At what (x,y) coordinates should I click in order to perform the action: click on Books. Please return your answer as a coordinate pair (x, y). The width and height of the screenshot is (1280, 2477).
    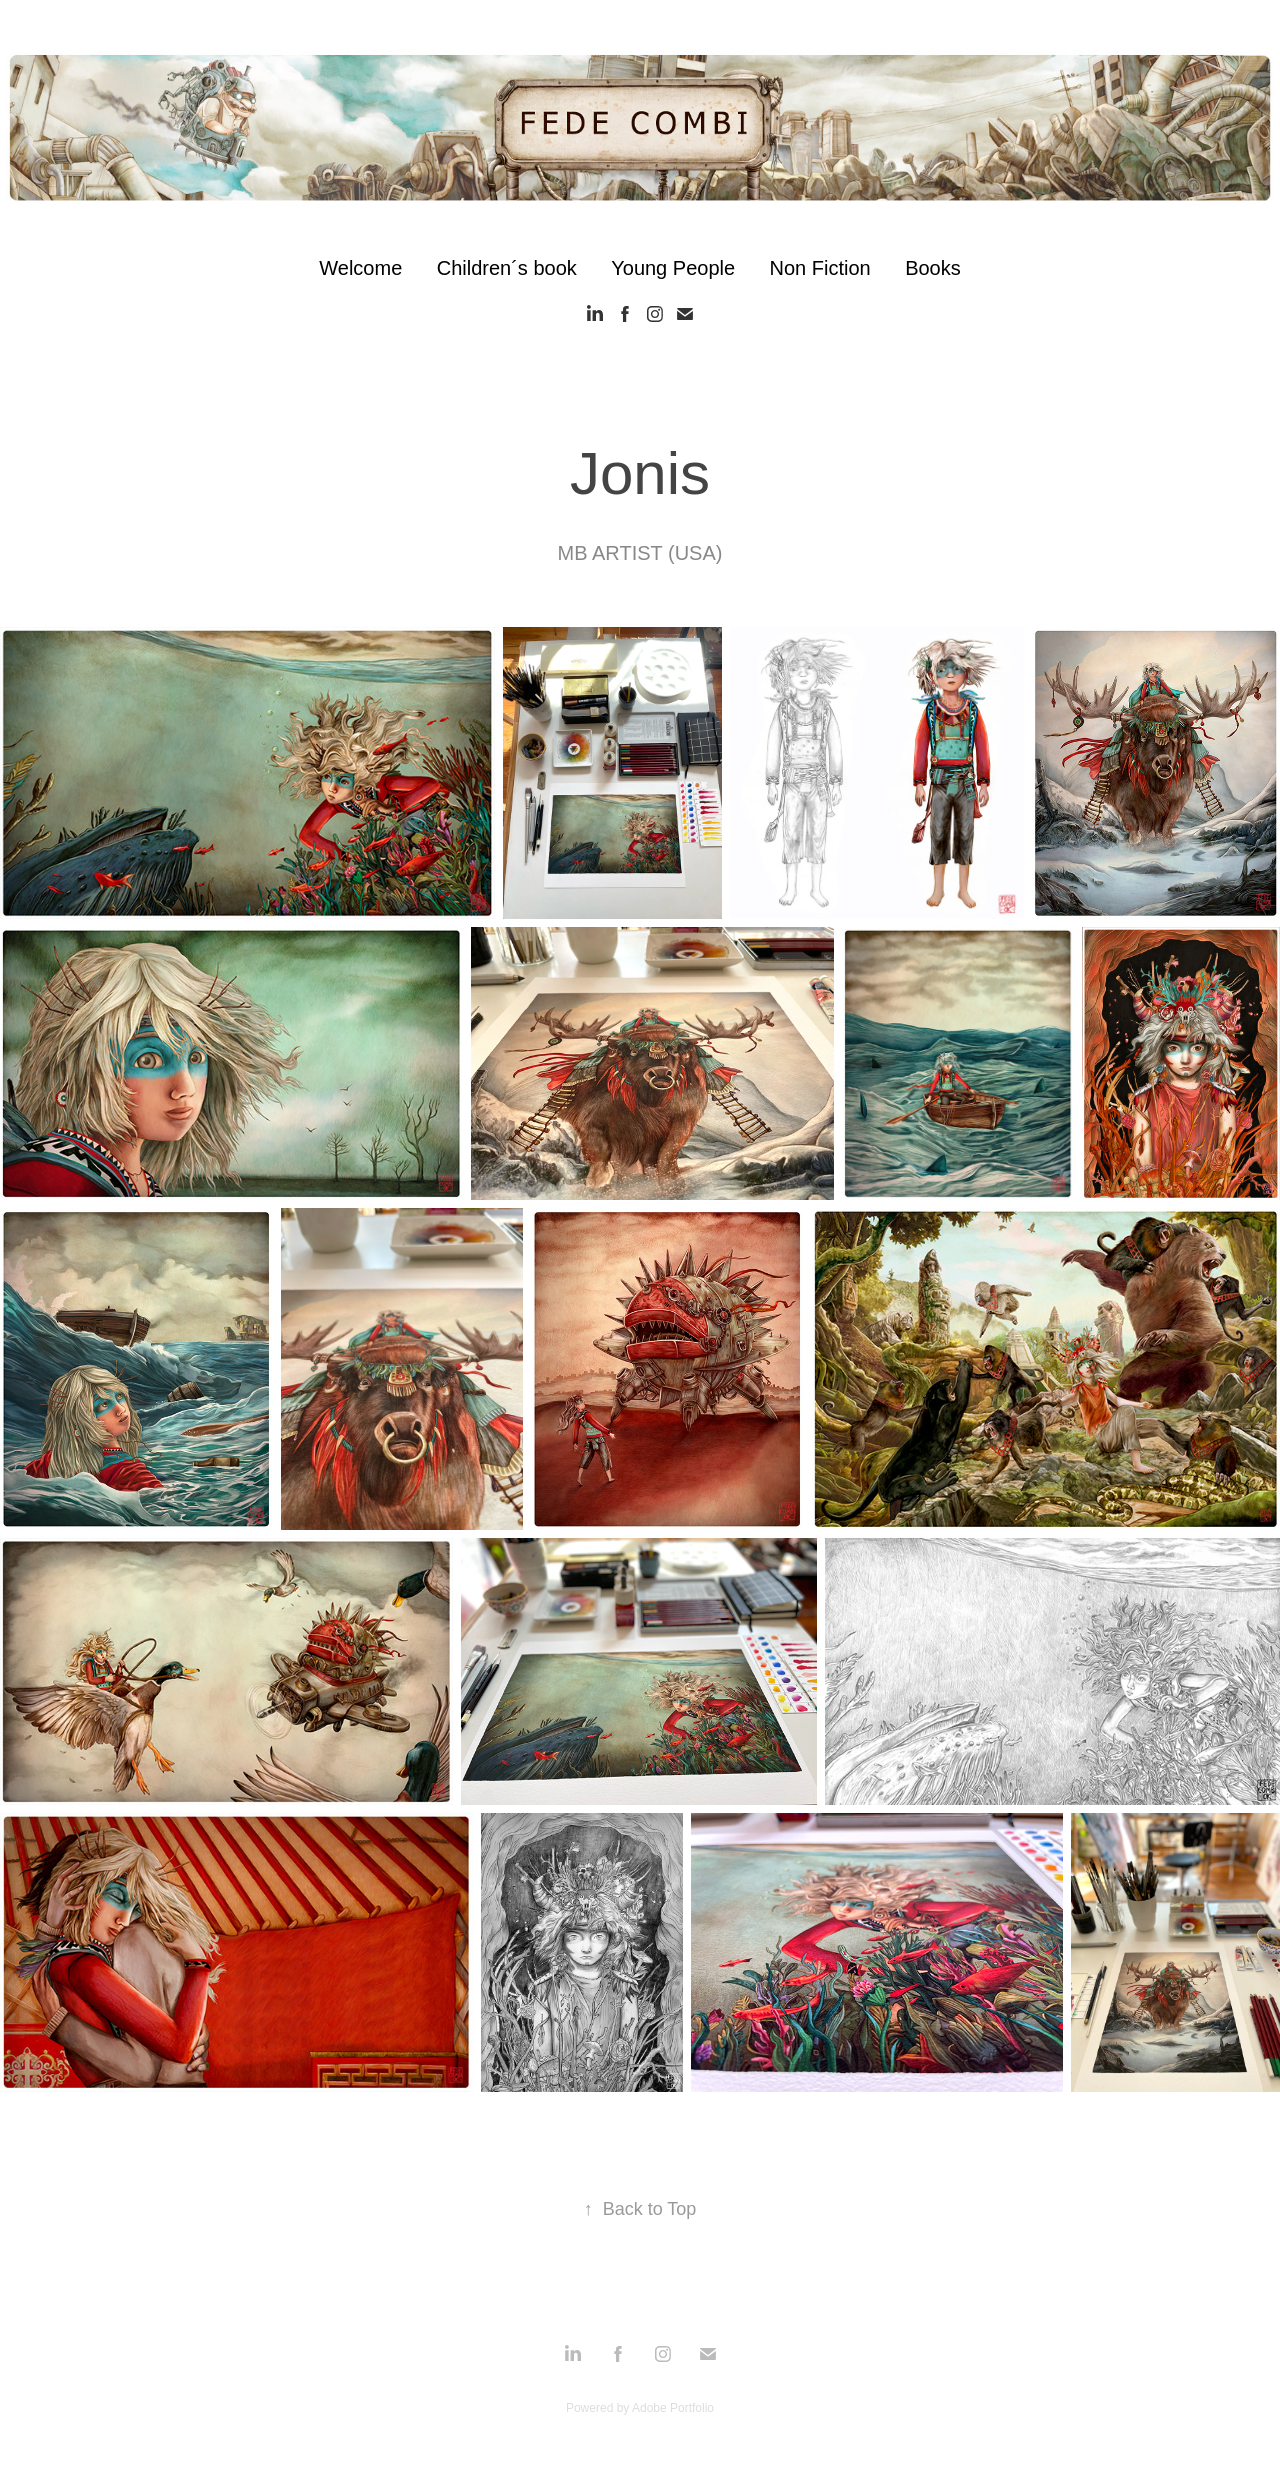
    Looking at the image, I should click on (933, 268).